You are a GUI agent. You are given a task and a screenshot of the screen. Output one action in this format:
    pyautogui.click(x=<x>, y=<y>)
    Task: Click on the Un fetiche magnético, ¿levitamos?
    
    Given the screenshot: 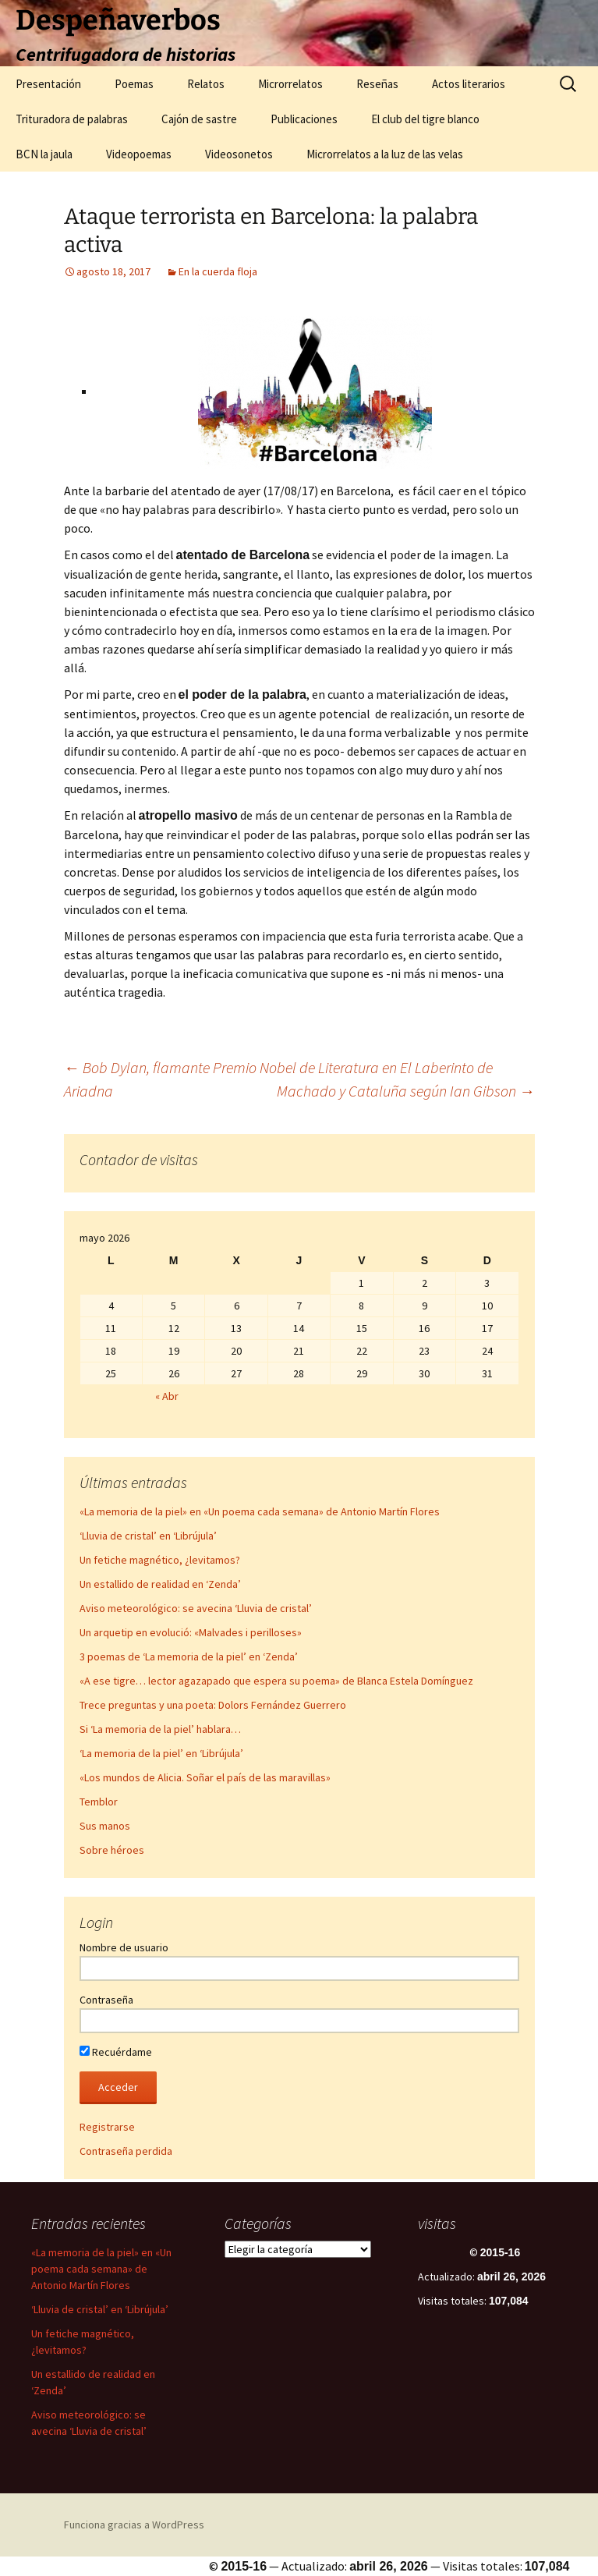 What is the action you would take?
    pyautogui.click(x=160, y=1560)
    